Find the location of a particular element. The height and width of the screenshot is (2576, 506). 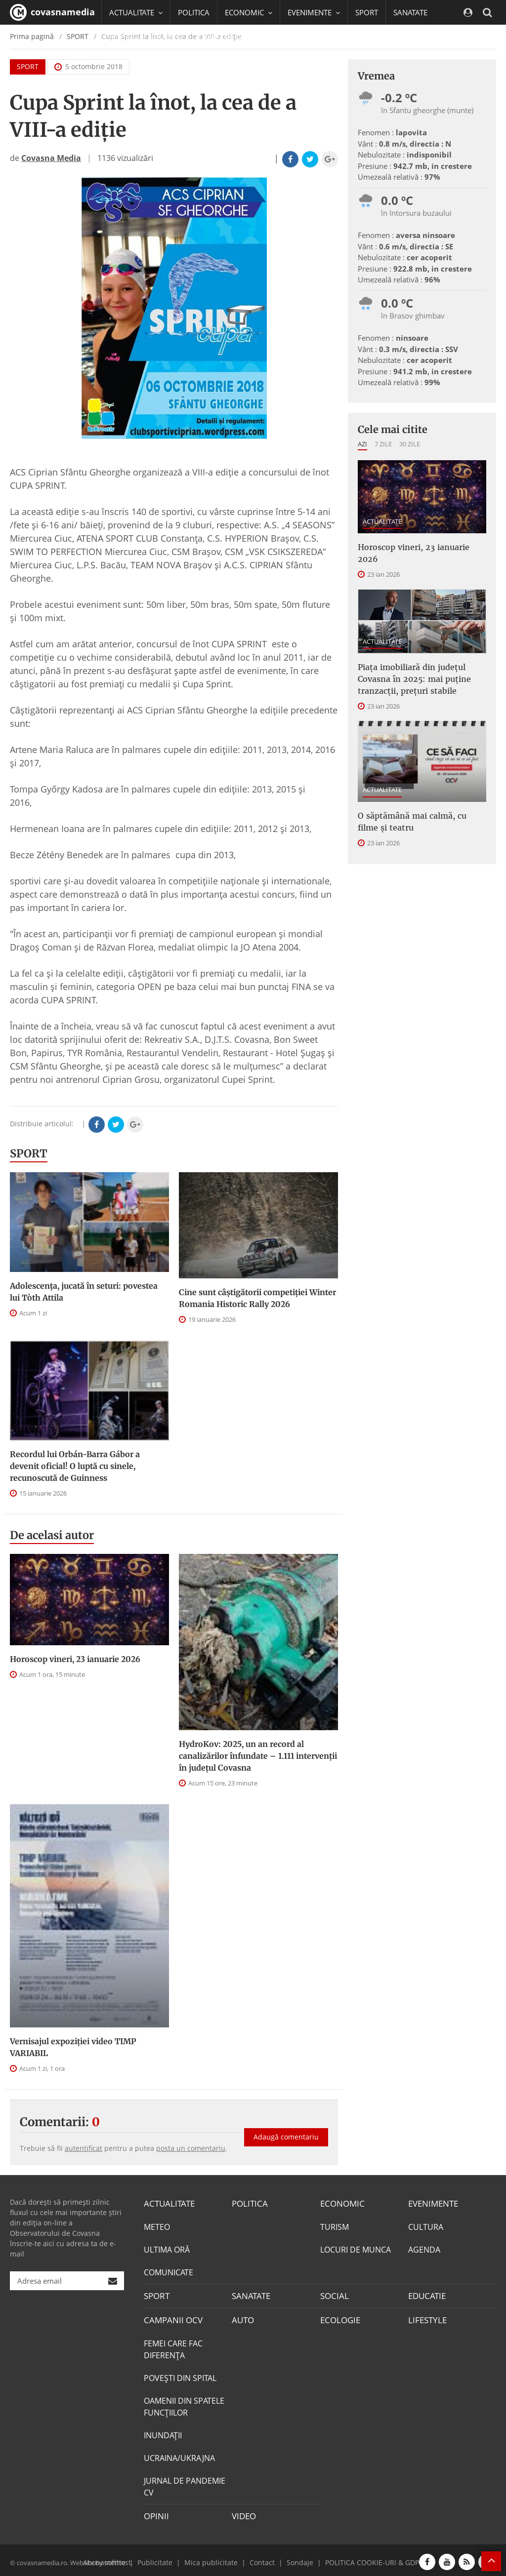

Recordul lui Orbán-Barra Gábor a devenit oficial! O luptă cu sinele, recunoscută de Guinness is located at coordinates (75, 1466).